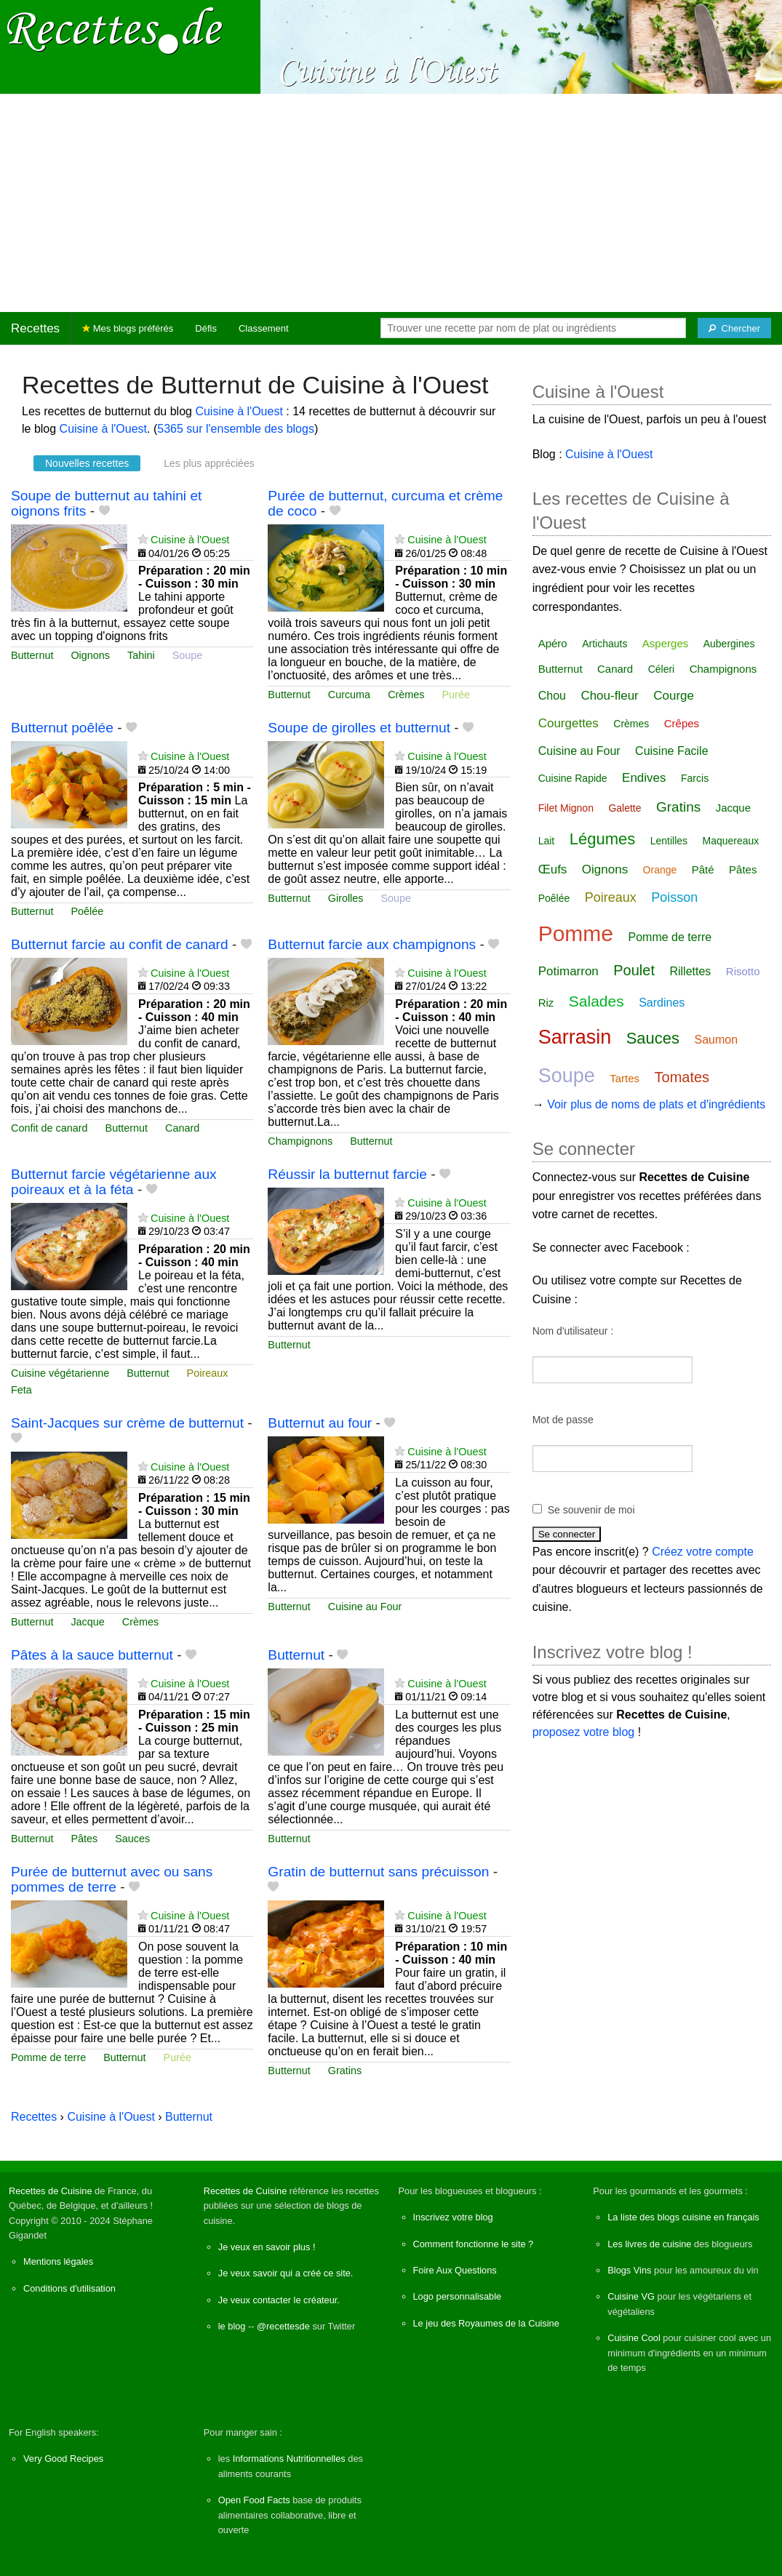  I want to click on Crêpes, so click(681, 723).